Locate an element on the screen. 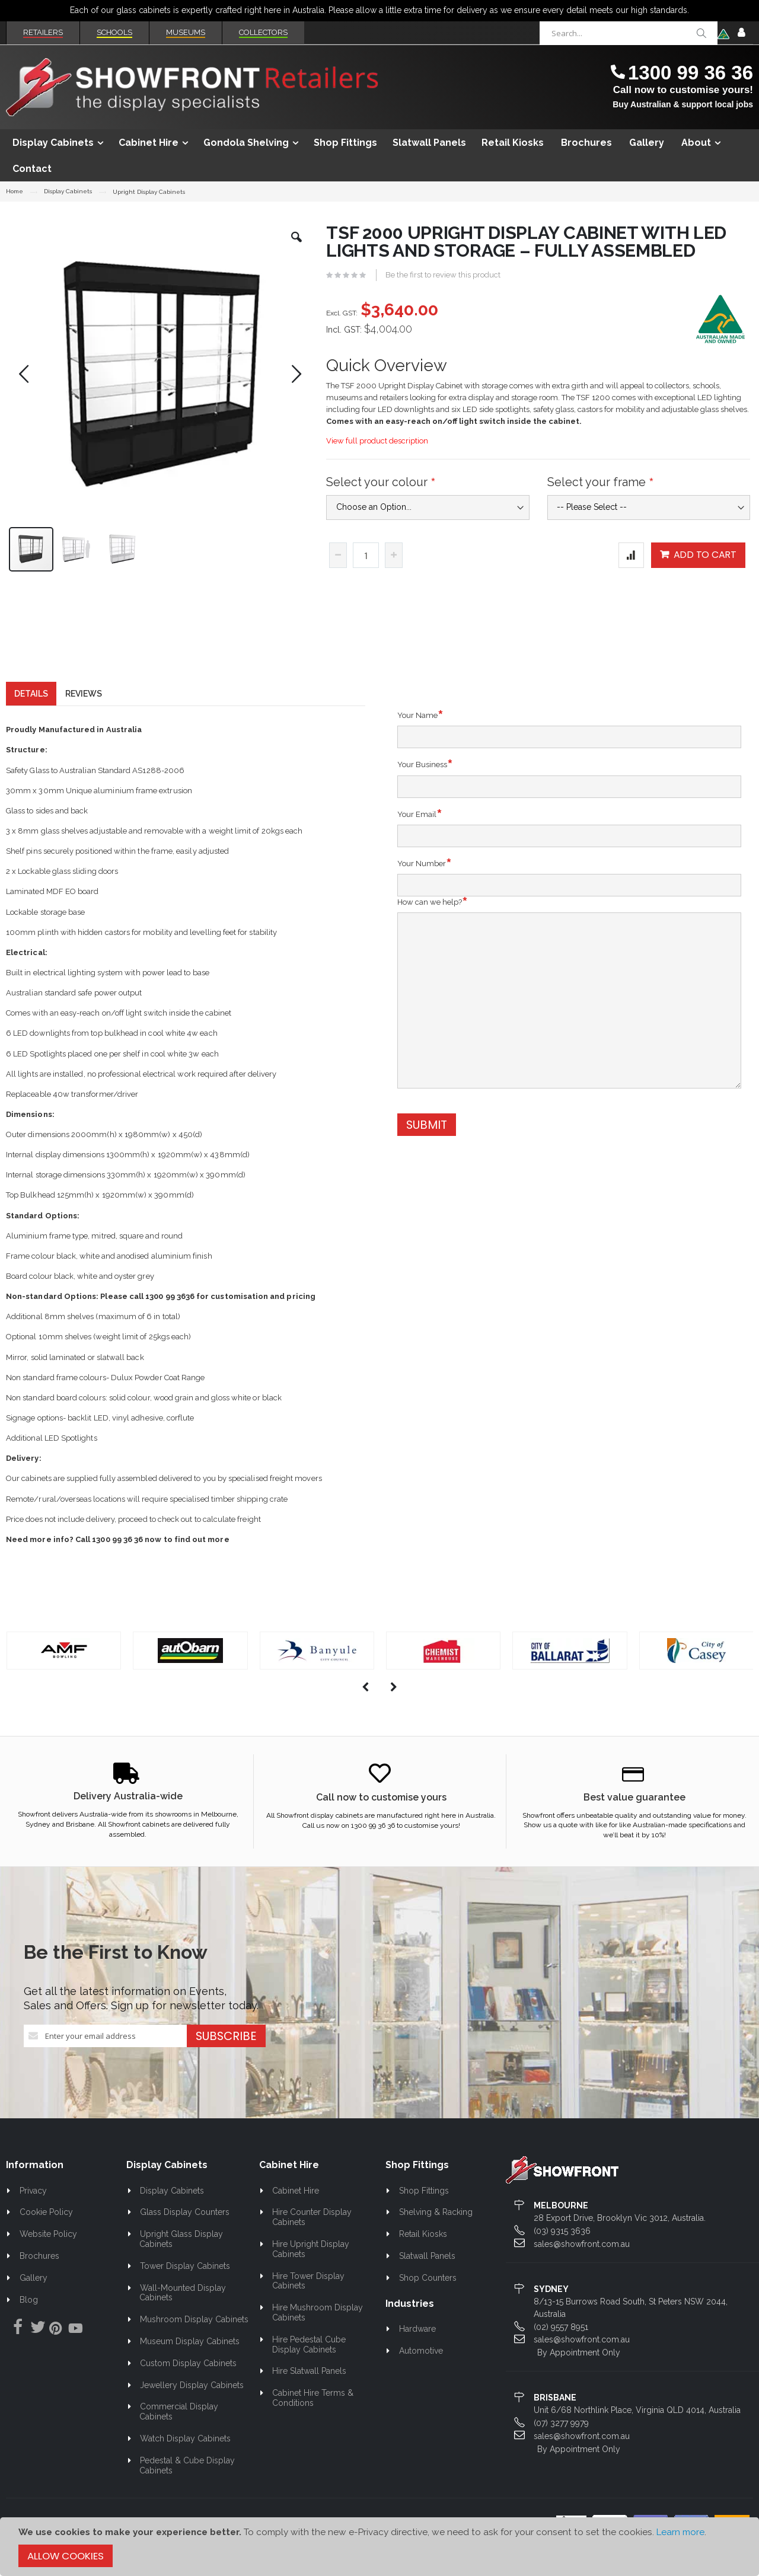 Image resolution: width=759 pixels, height=2576 pixels. Retail Kiosks is located at coordinates (423, 2255).